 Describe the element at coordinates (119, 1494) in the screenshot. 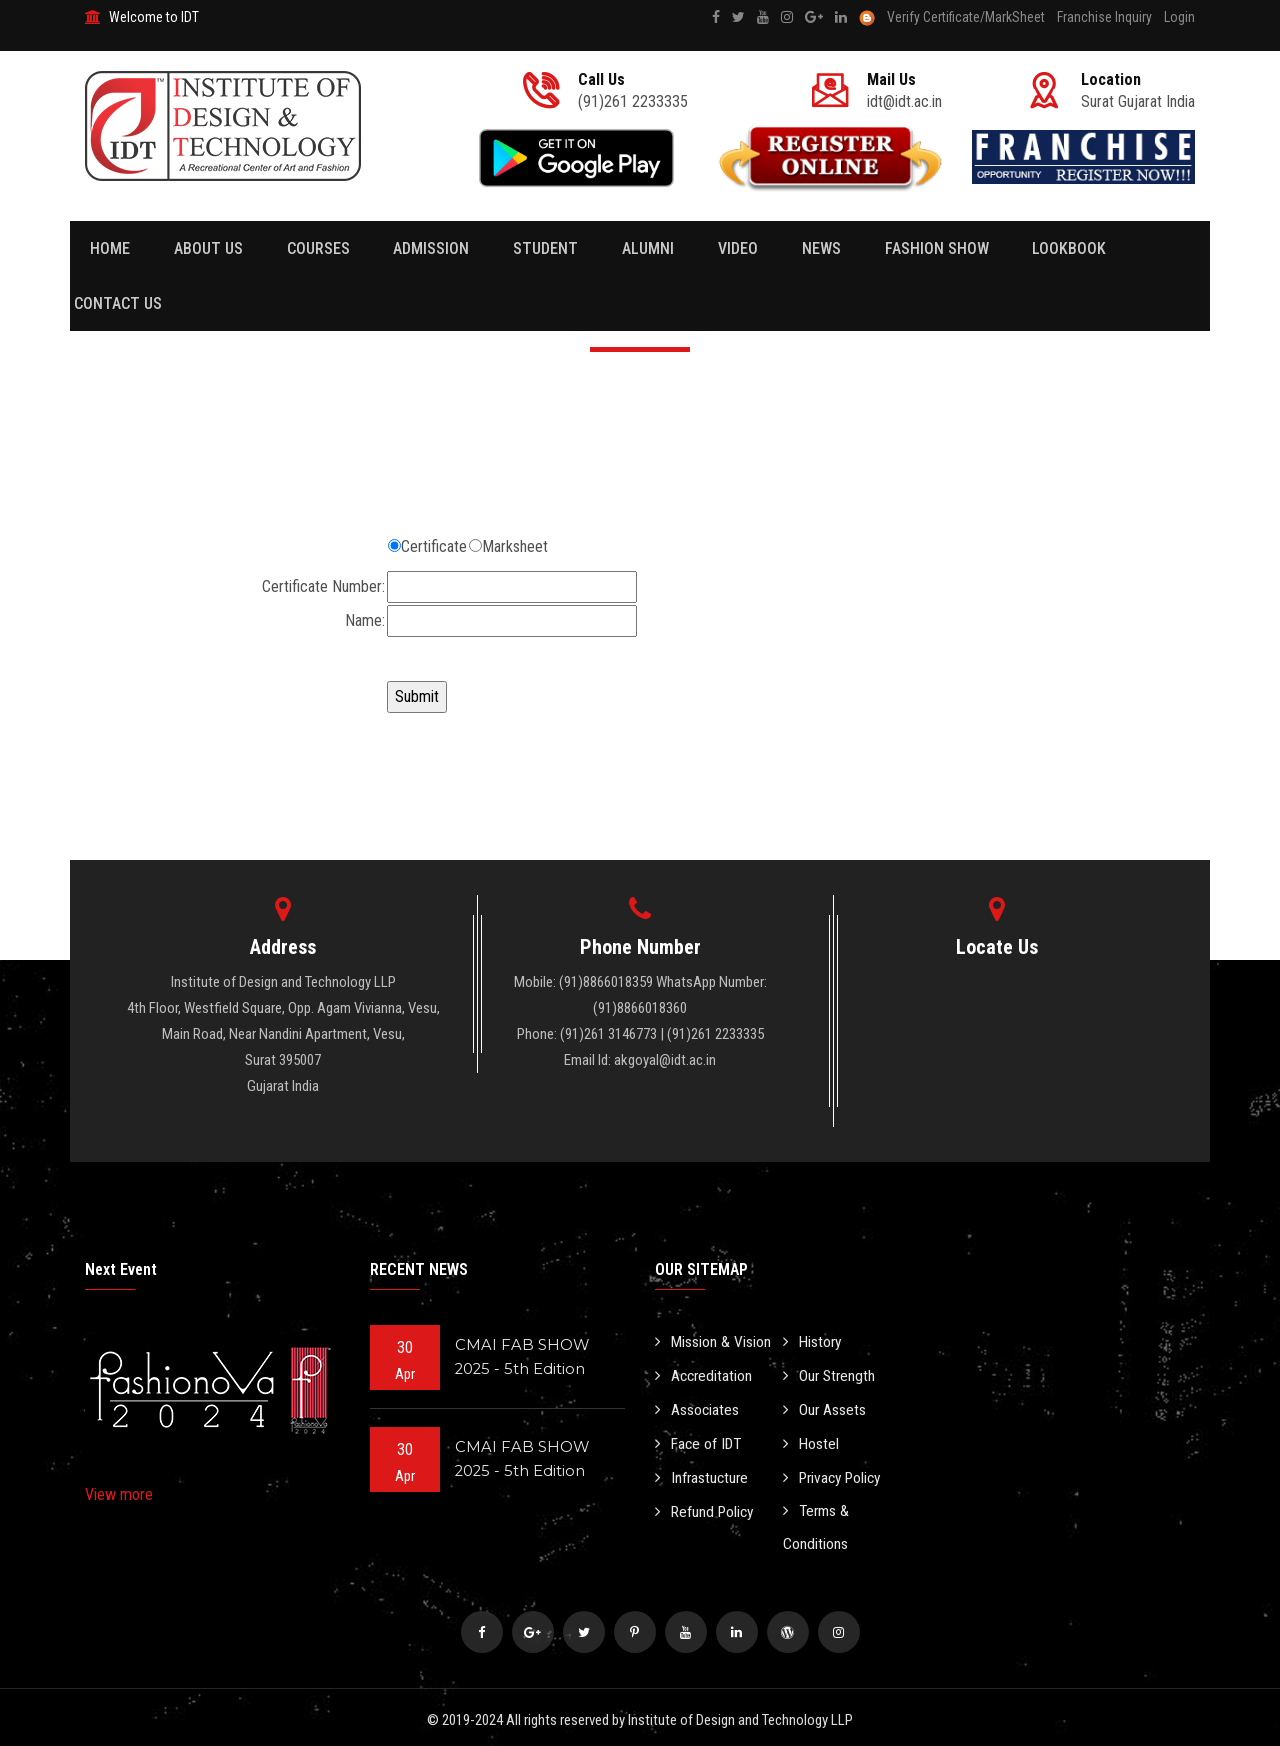

I see `View more` at that location.